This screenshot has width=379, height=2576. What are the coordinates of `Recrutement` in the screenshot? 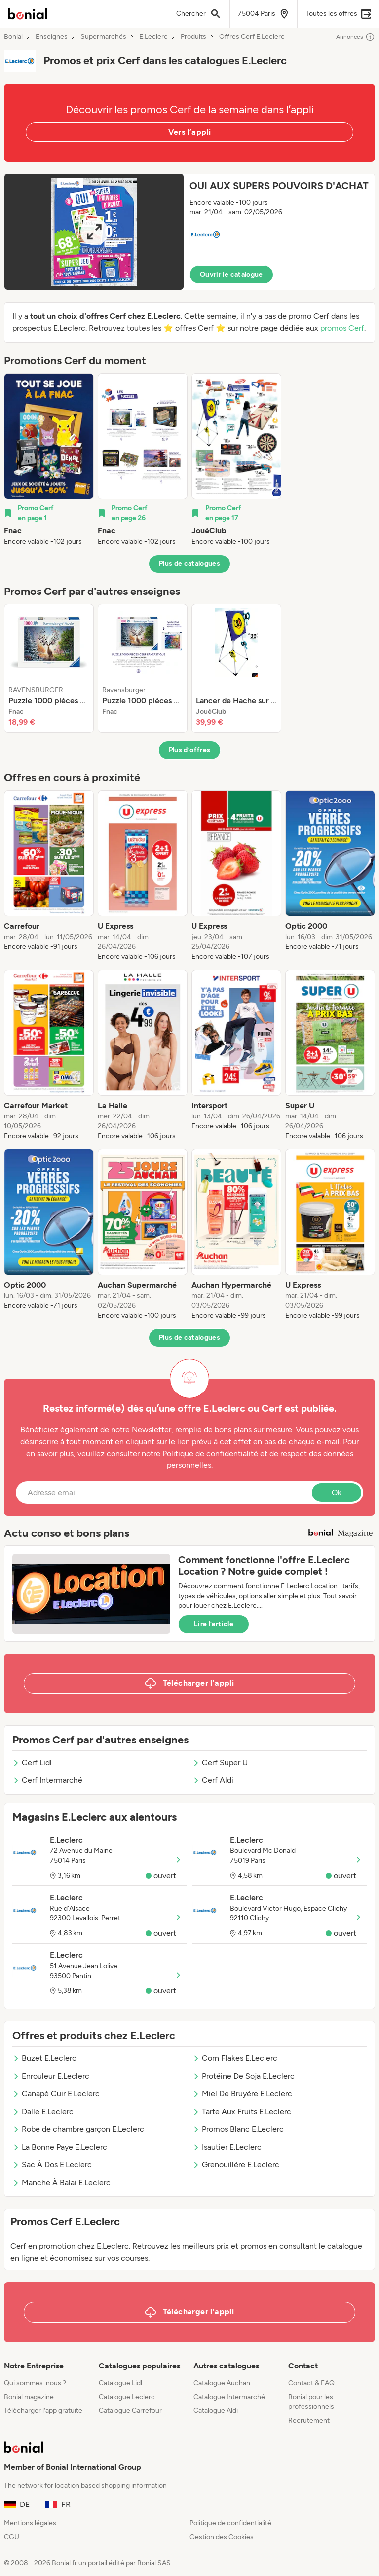 It's located at (309, 2420).